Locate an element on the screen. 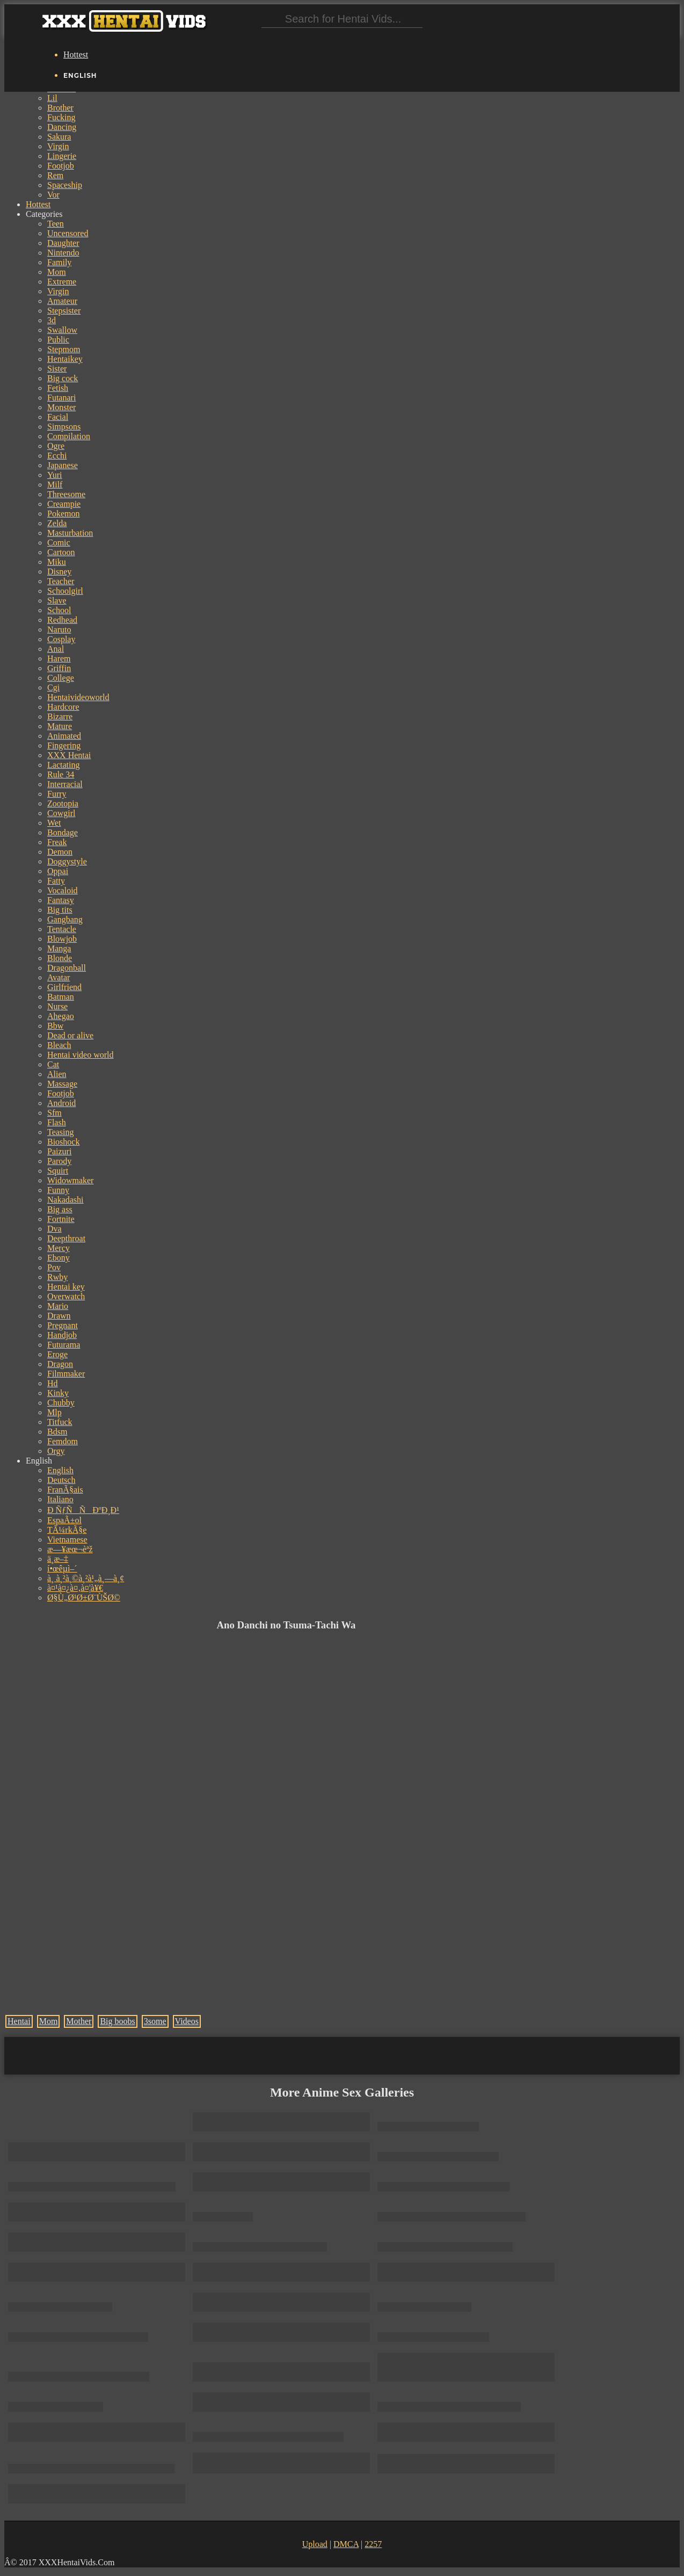  Italiano is located at coordinates (60, 1499).